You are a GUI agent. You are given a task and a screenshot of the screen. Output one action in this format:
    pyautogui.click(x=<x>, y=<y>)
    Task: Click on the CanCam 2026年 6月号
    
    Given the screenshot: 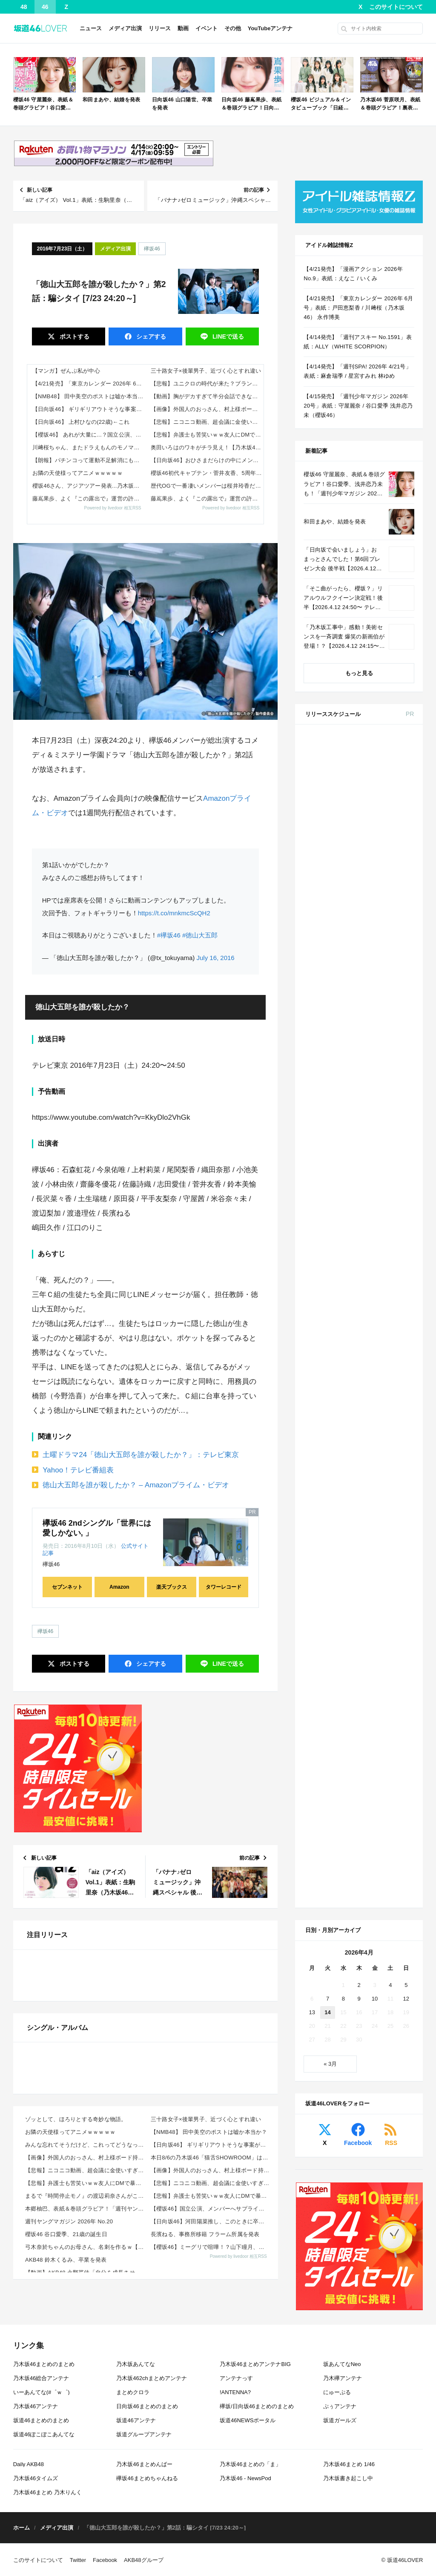 What is the action you would take?
    pyautogui.click(x=379, y=1205)
    